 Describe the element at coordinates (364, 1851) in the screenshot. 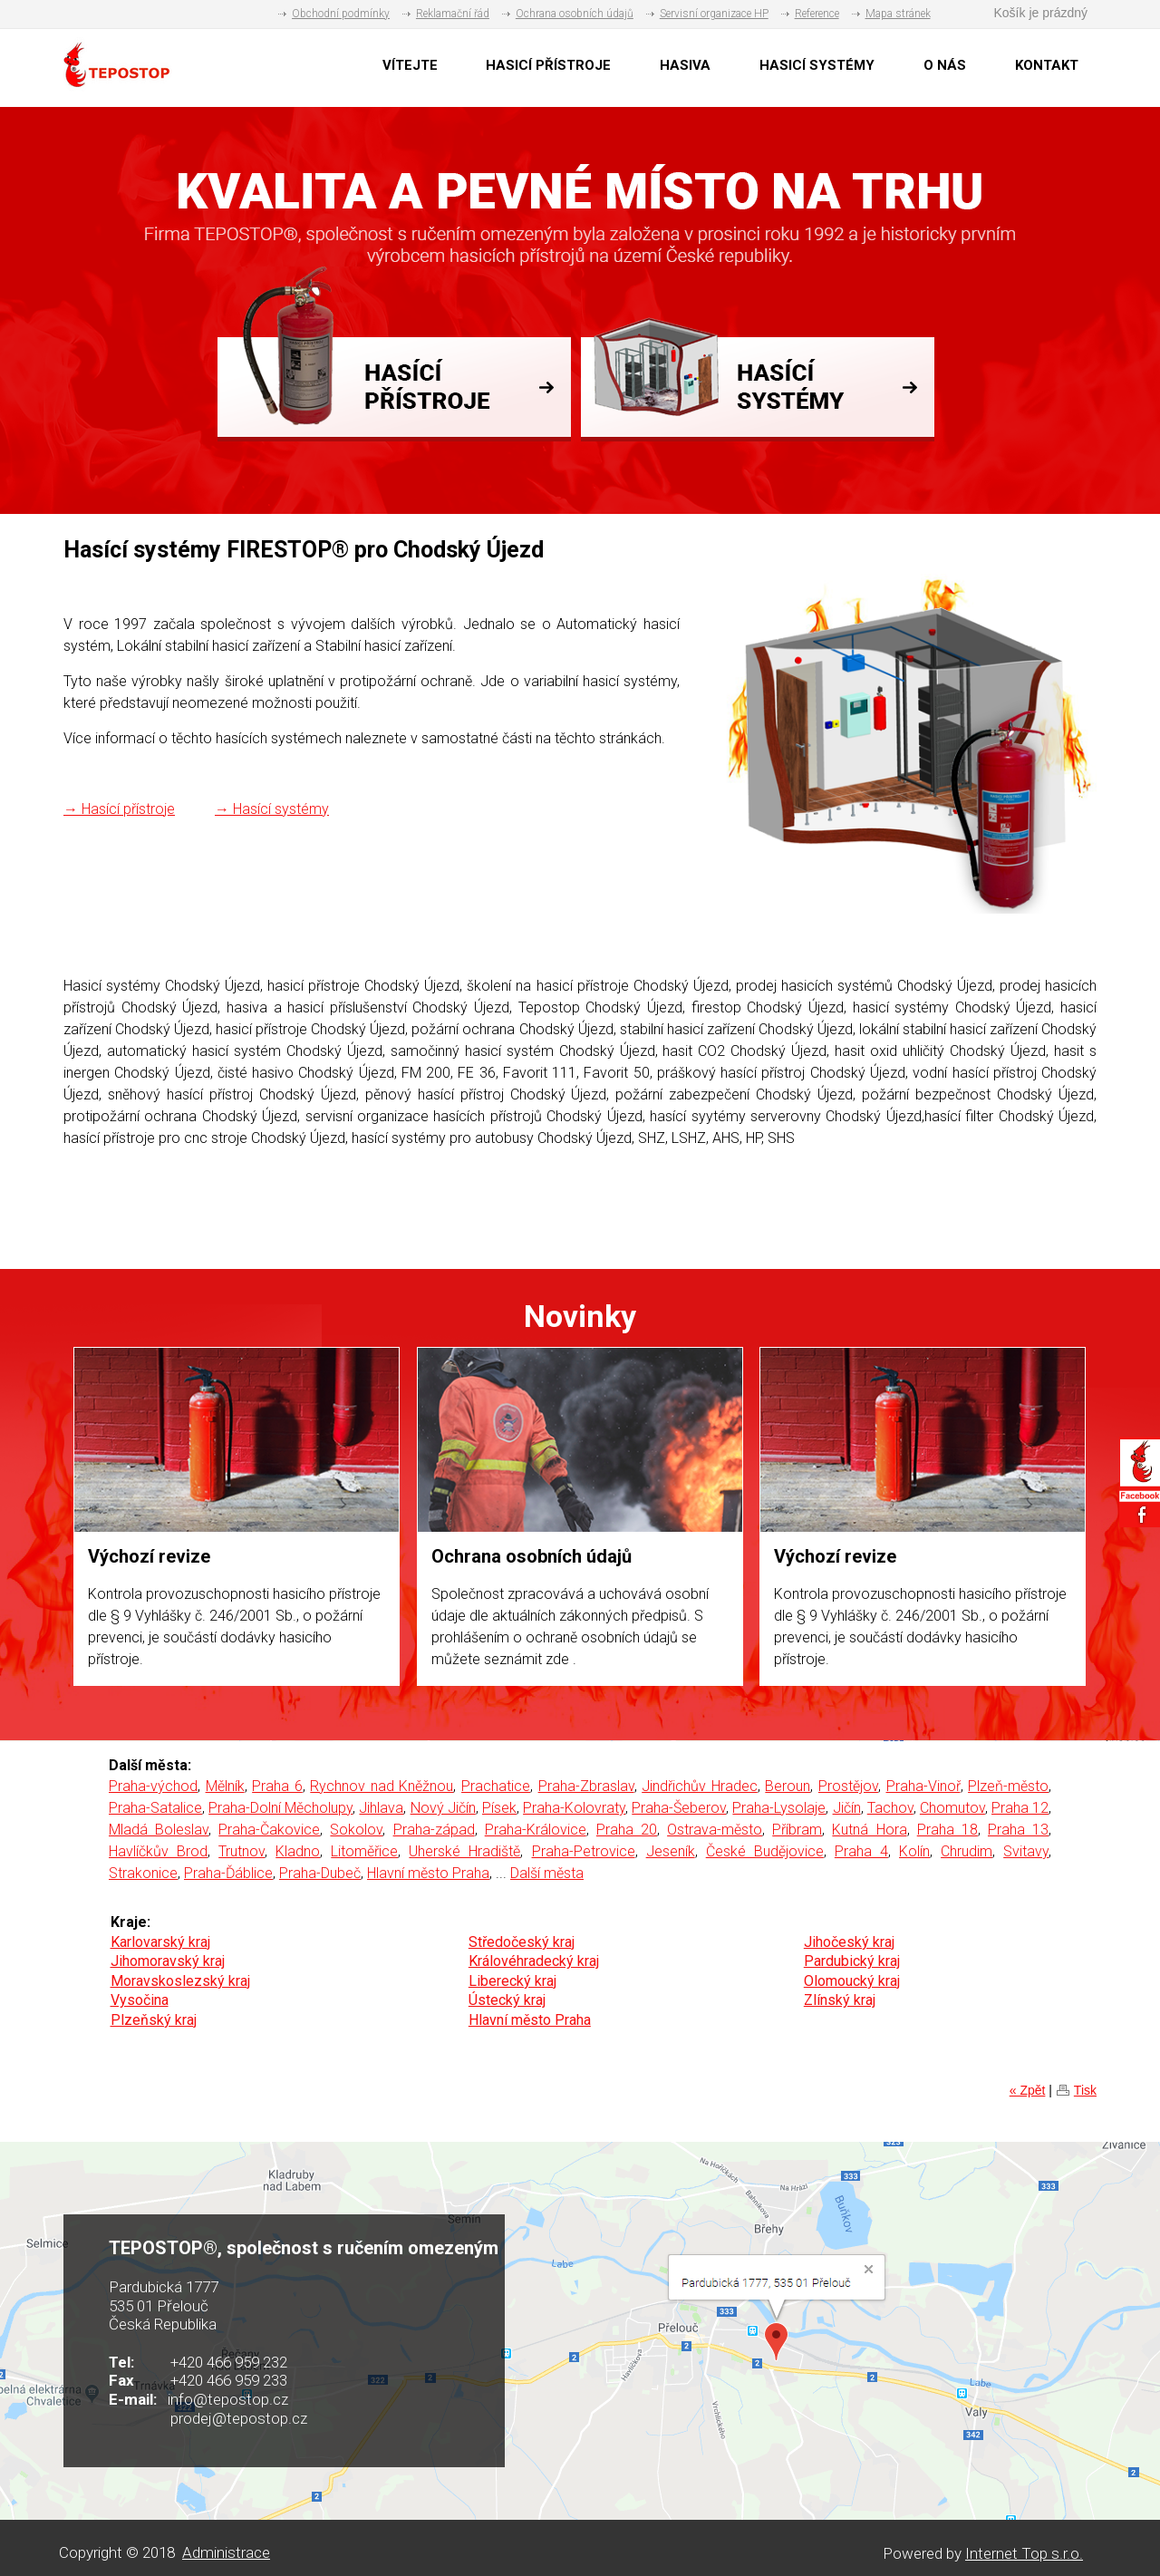

I see `Litoměřice` at that location.